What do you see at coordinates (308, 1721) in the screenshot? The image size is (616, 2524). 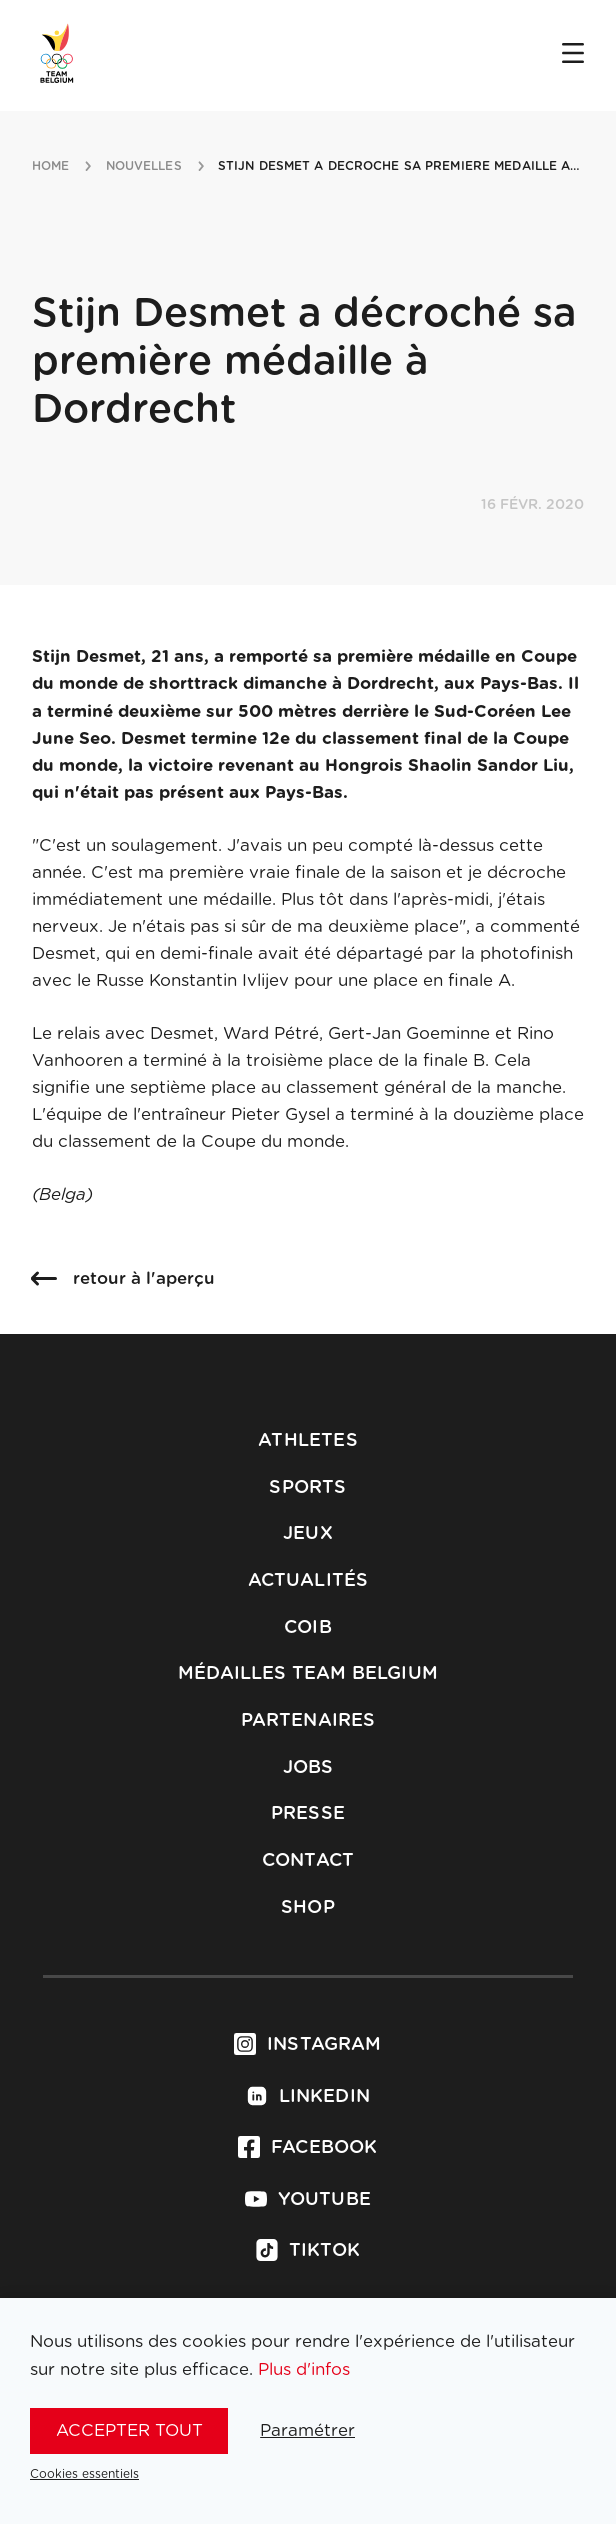 I see `Partenaires` at bounding box center [308, 1721].